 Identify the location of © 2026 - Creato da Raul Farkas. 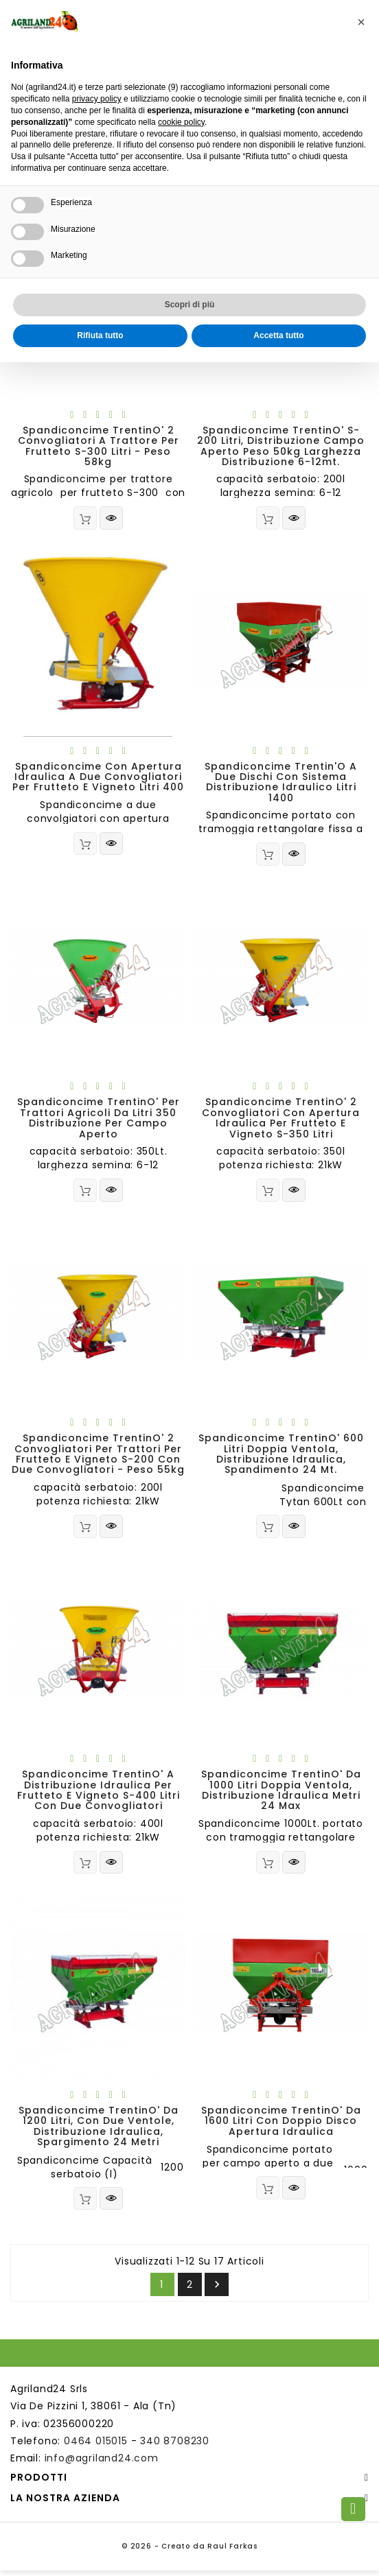
(189, 2552).